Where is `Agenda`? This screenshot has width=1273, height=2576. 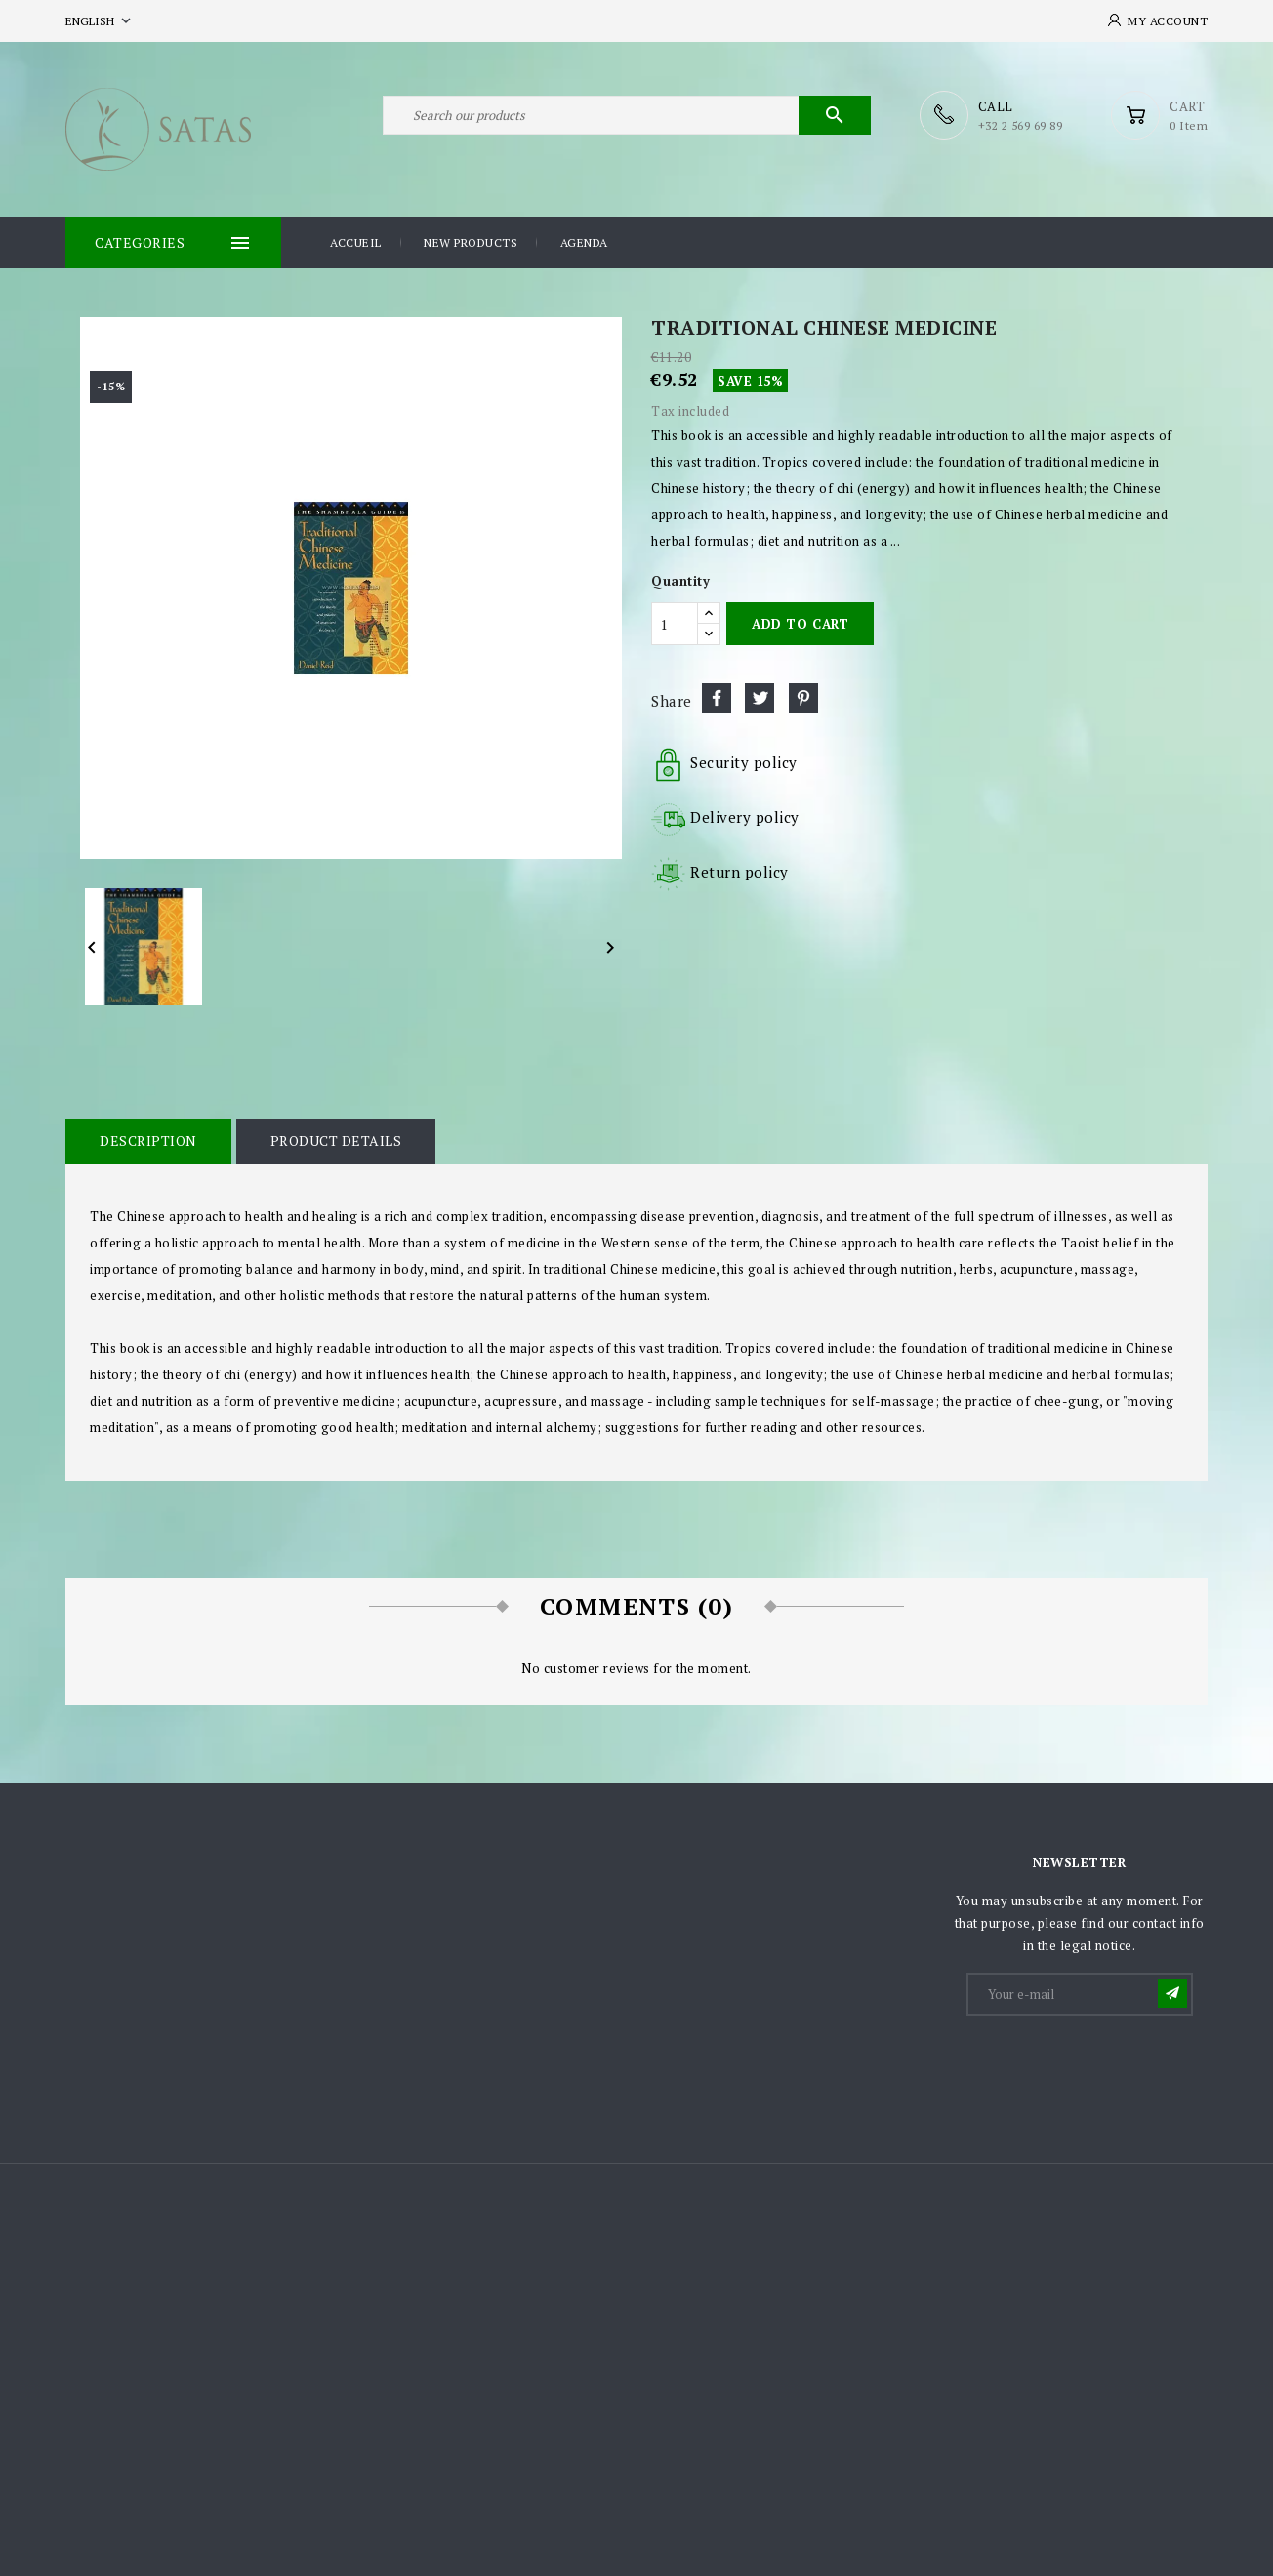
Agenda is located at coordinates (584, 242).